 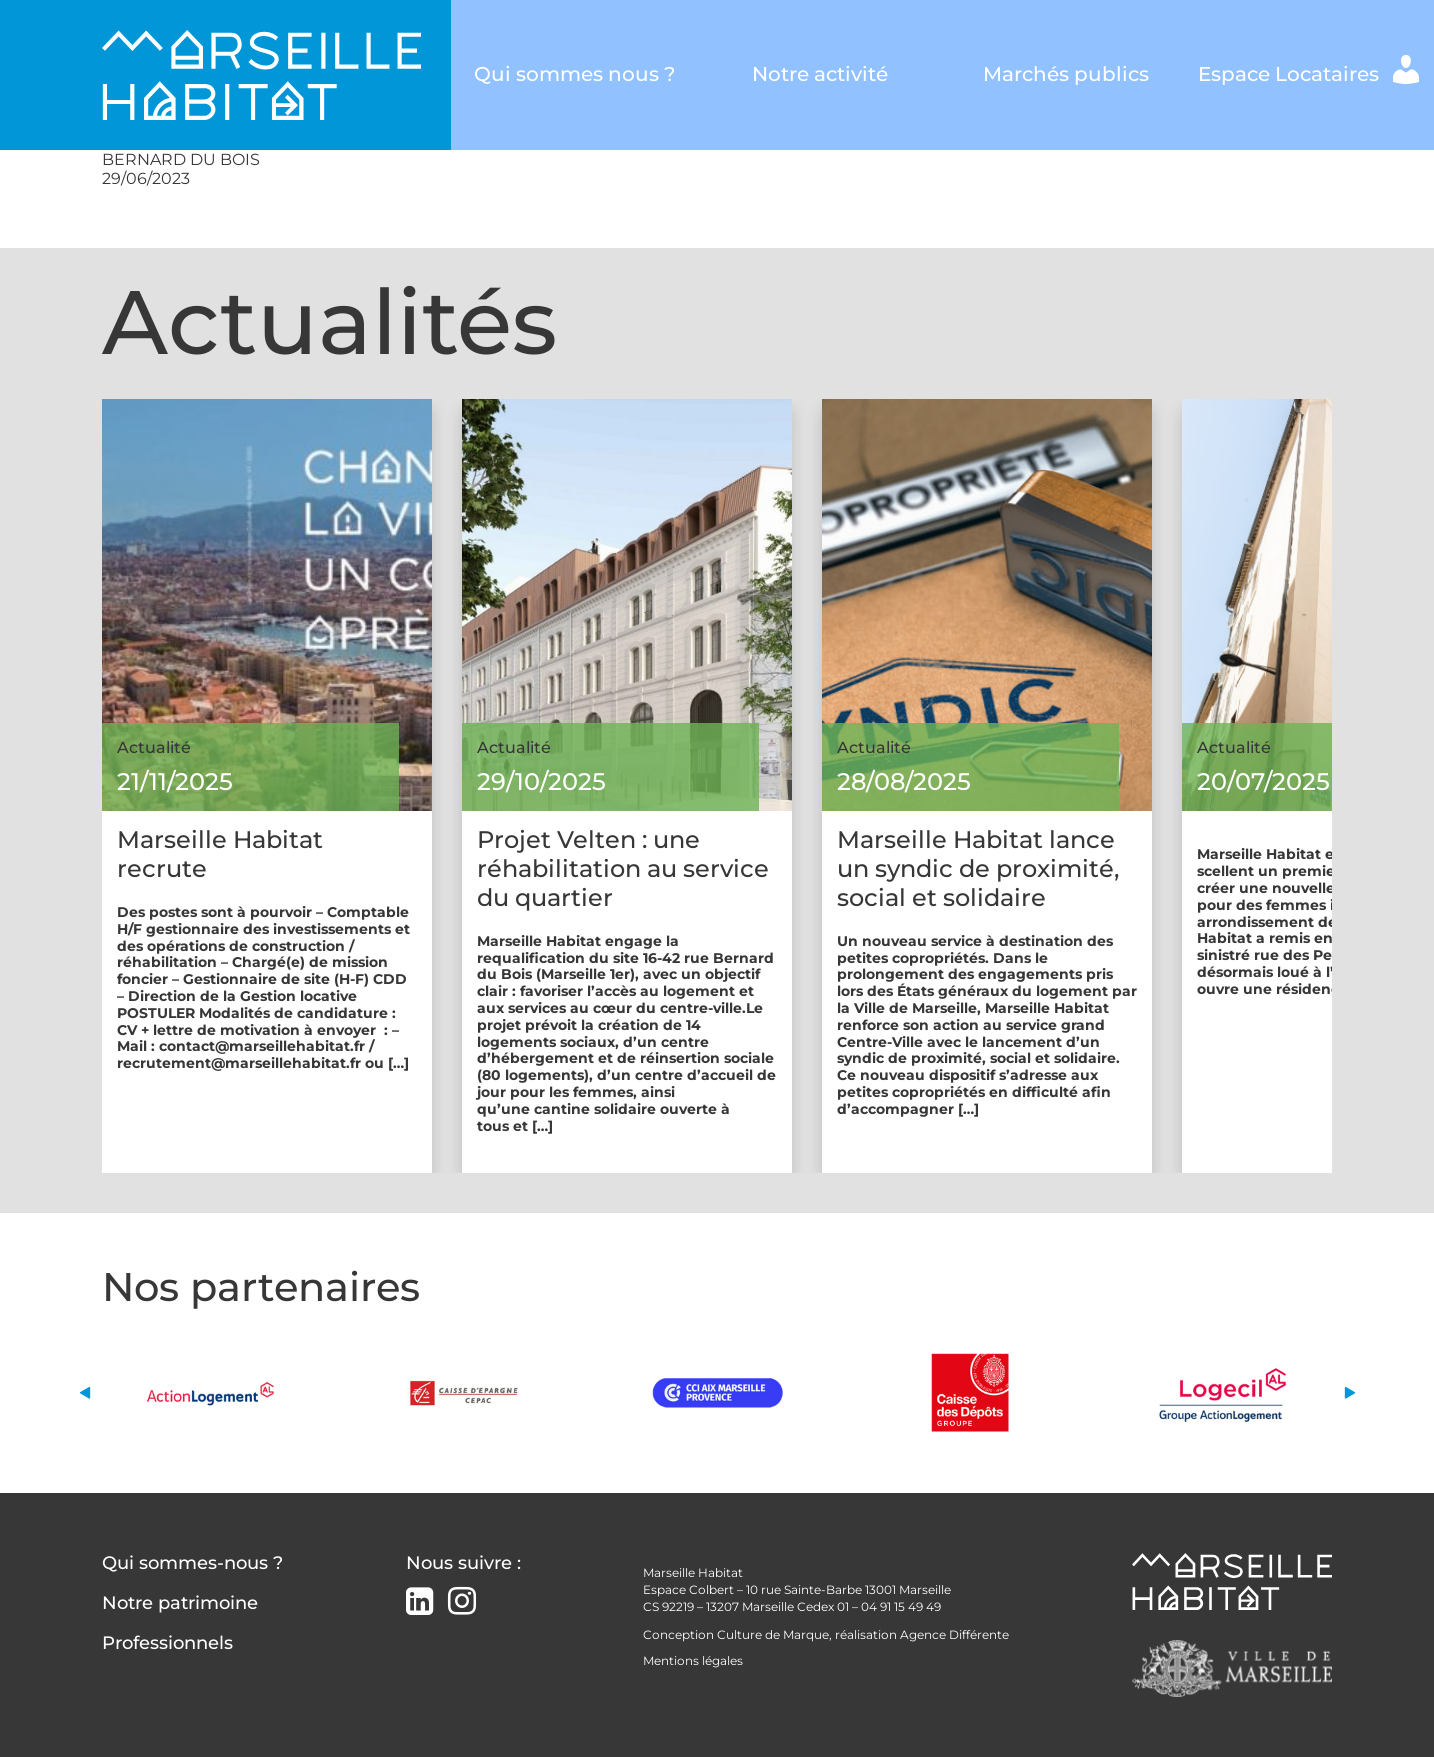 I want to click on Notre patrimoine, so click(x=180, y=1603).